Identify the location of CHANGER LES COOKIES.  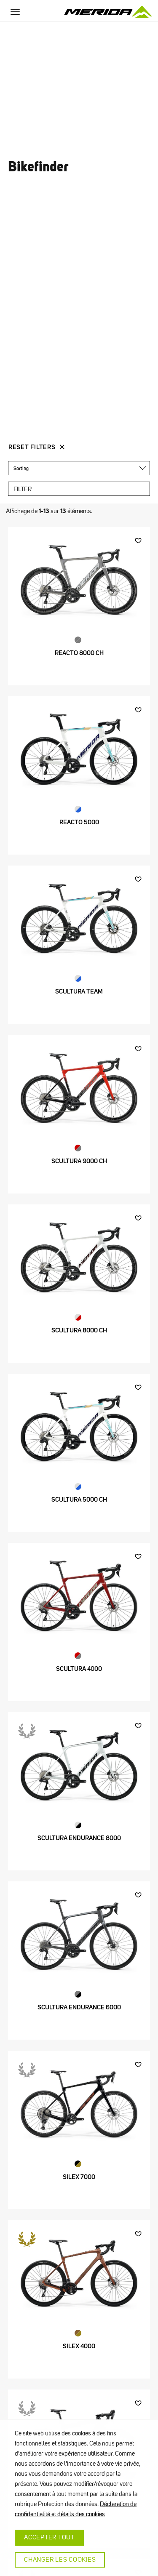
(60, 2559).